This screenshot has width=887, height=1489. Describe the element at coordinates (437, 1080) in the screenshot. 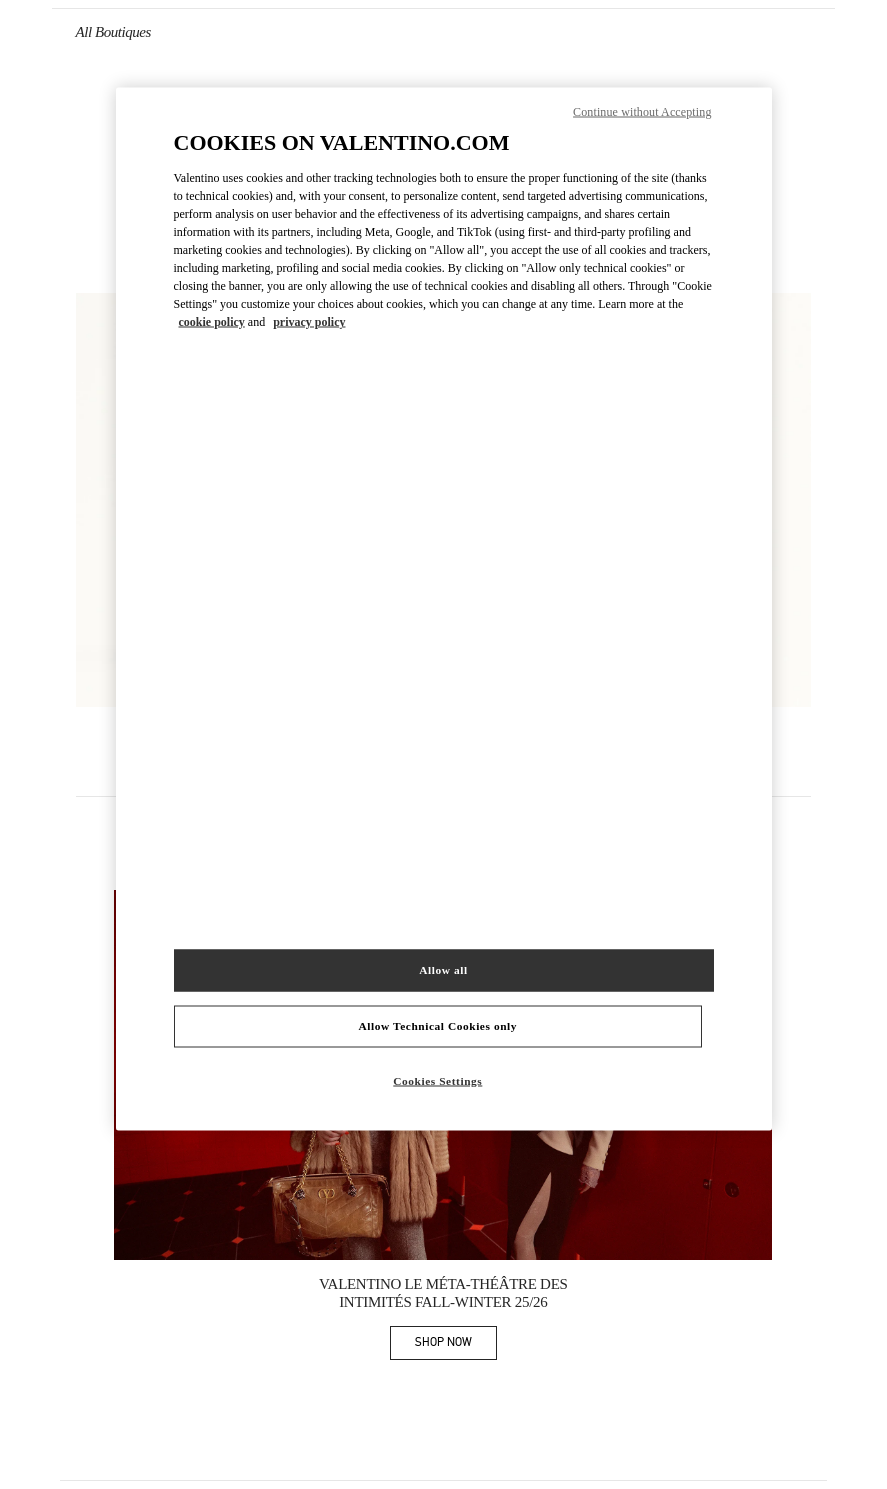

I see `Cookies Settings` at that location.